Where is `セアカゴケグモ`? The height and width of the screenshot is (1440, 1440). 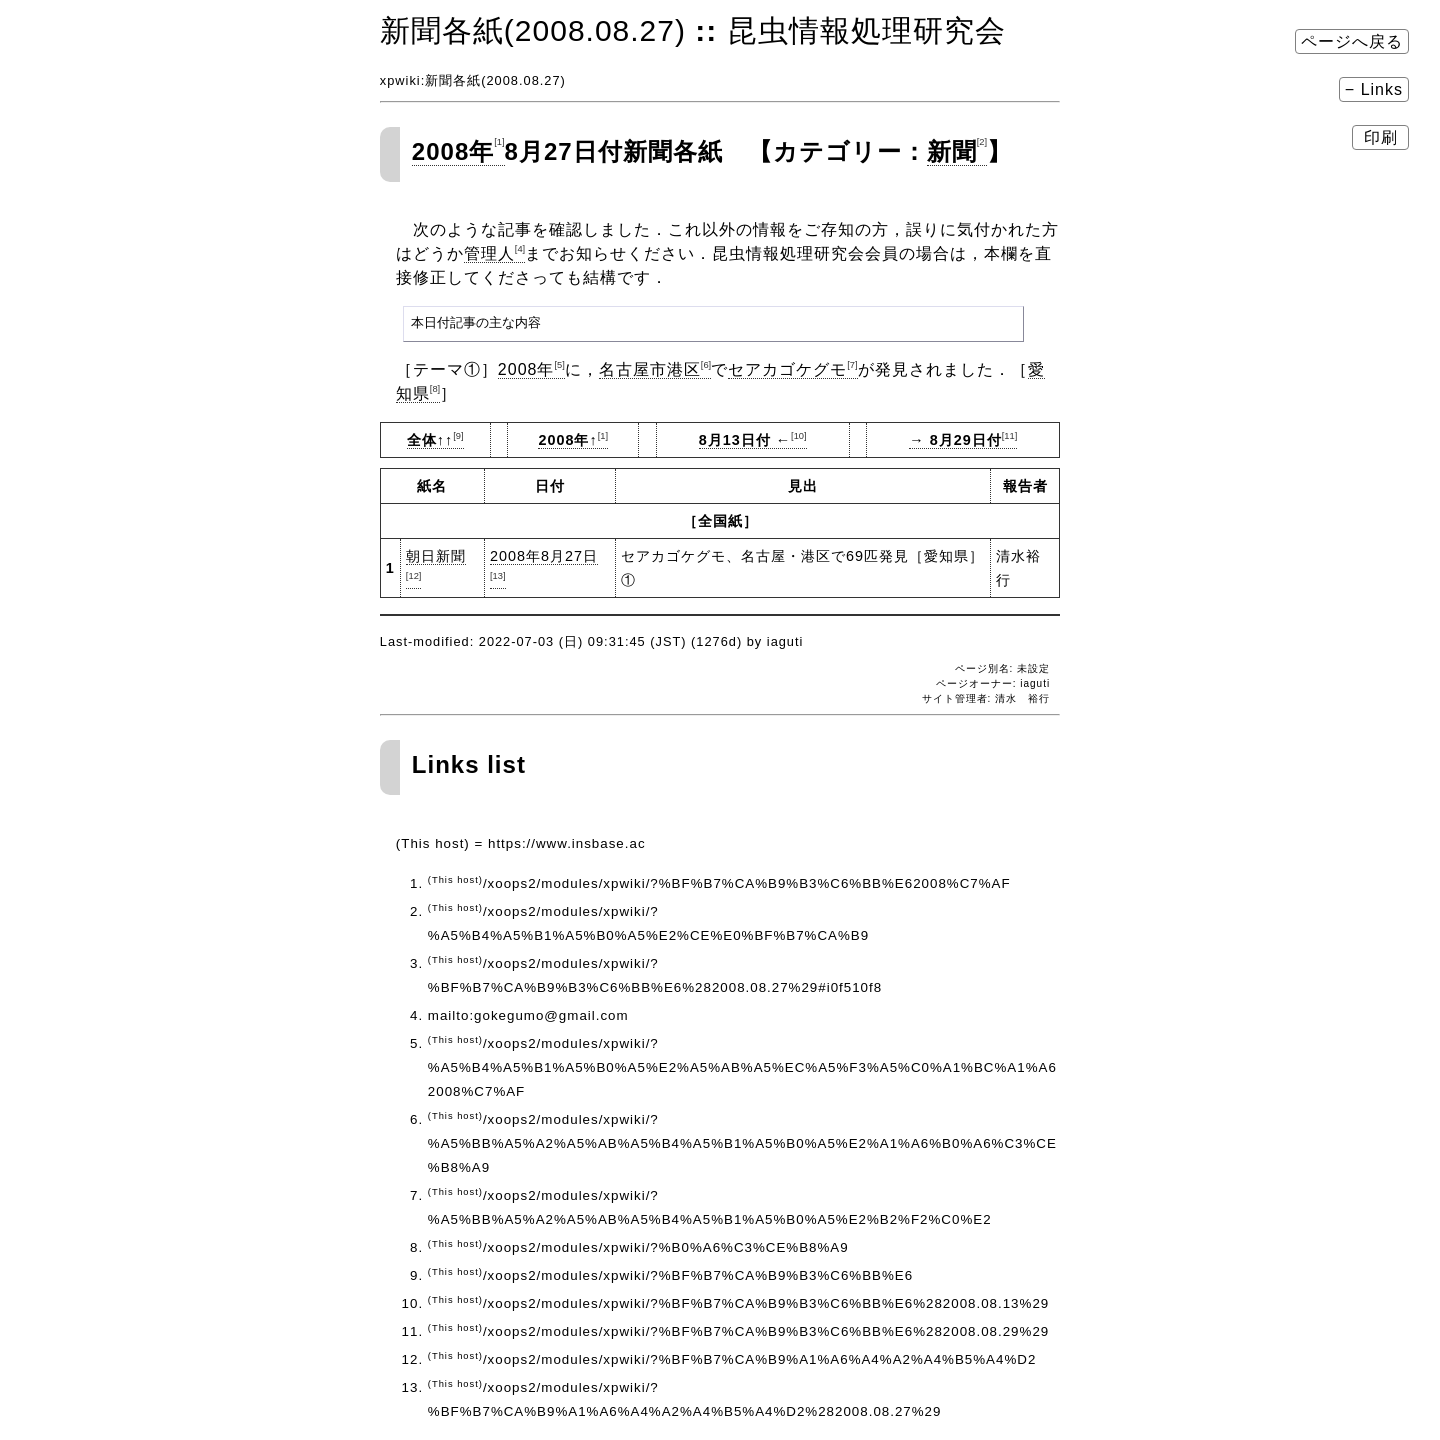 セアカゴケグモ is located at coordinates (792, 369).